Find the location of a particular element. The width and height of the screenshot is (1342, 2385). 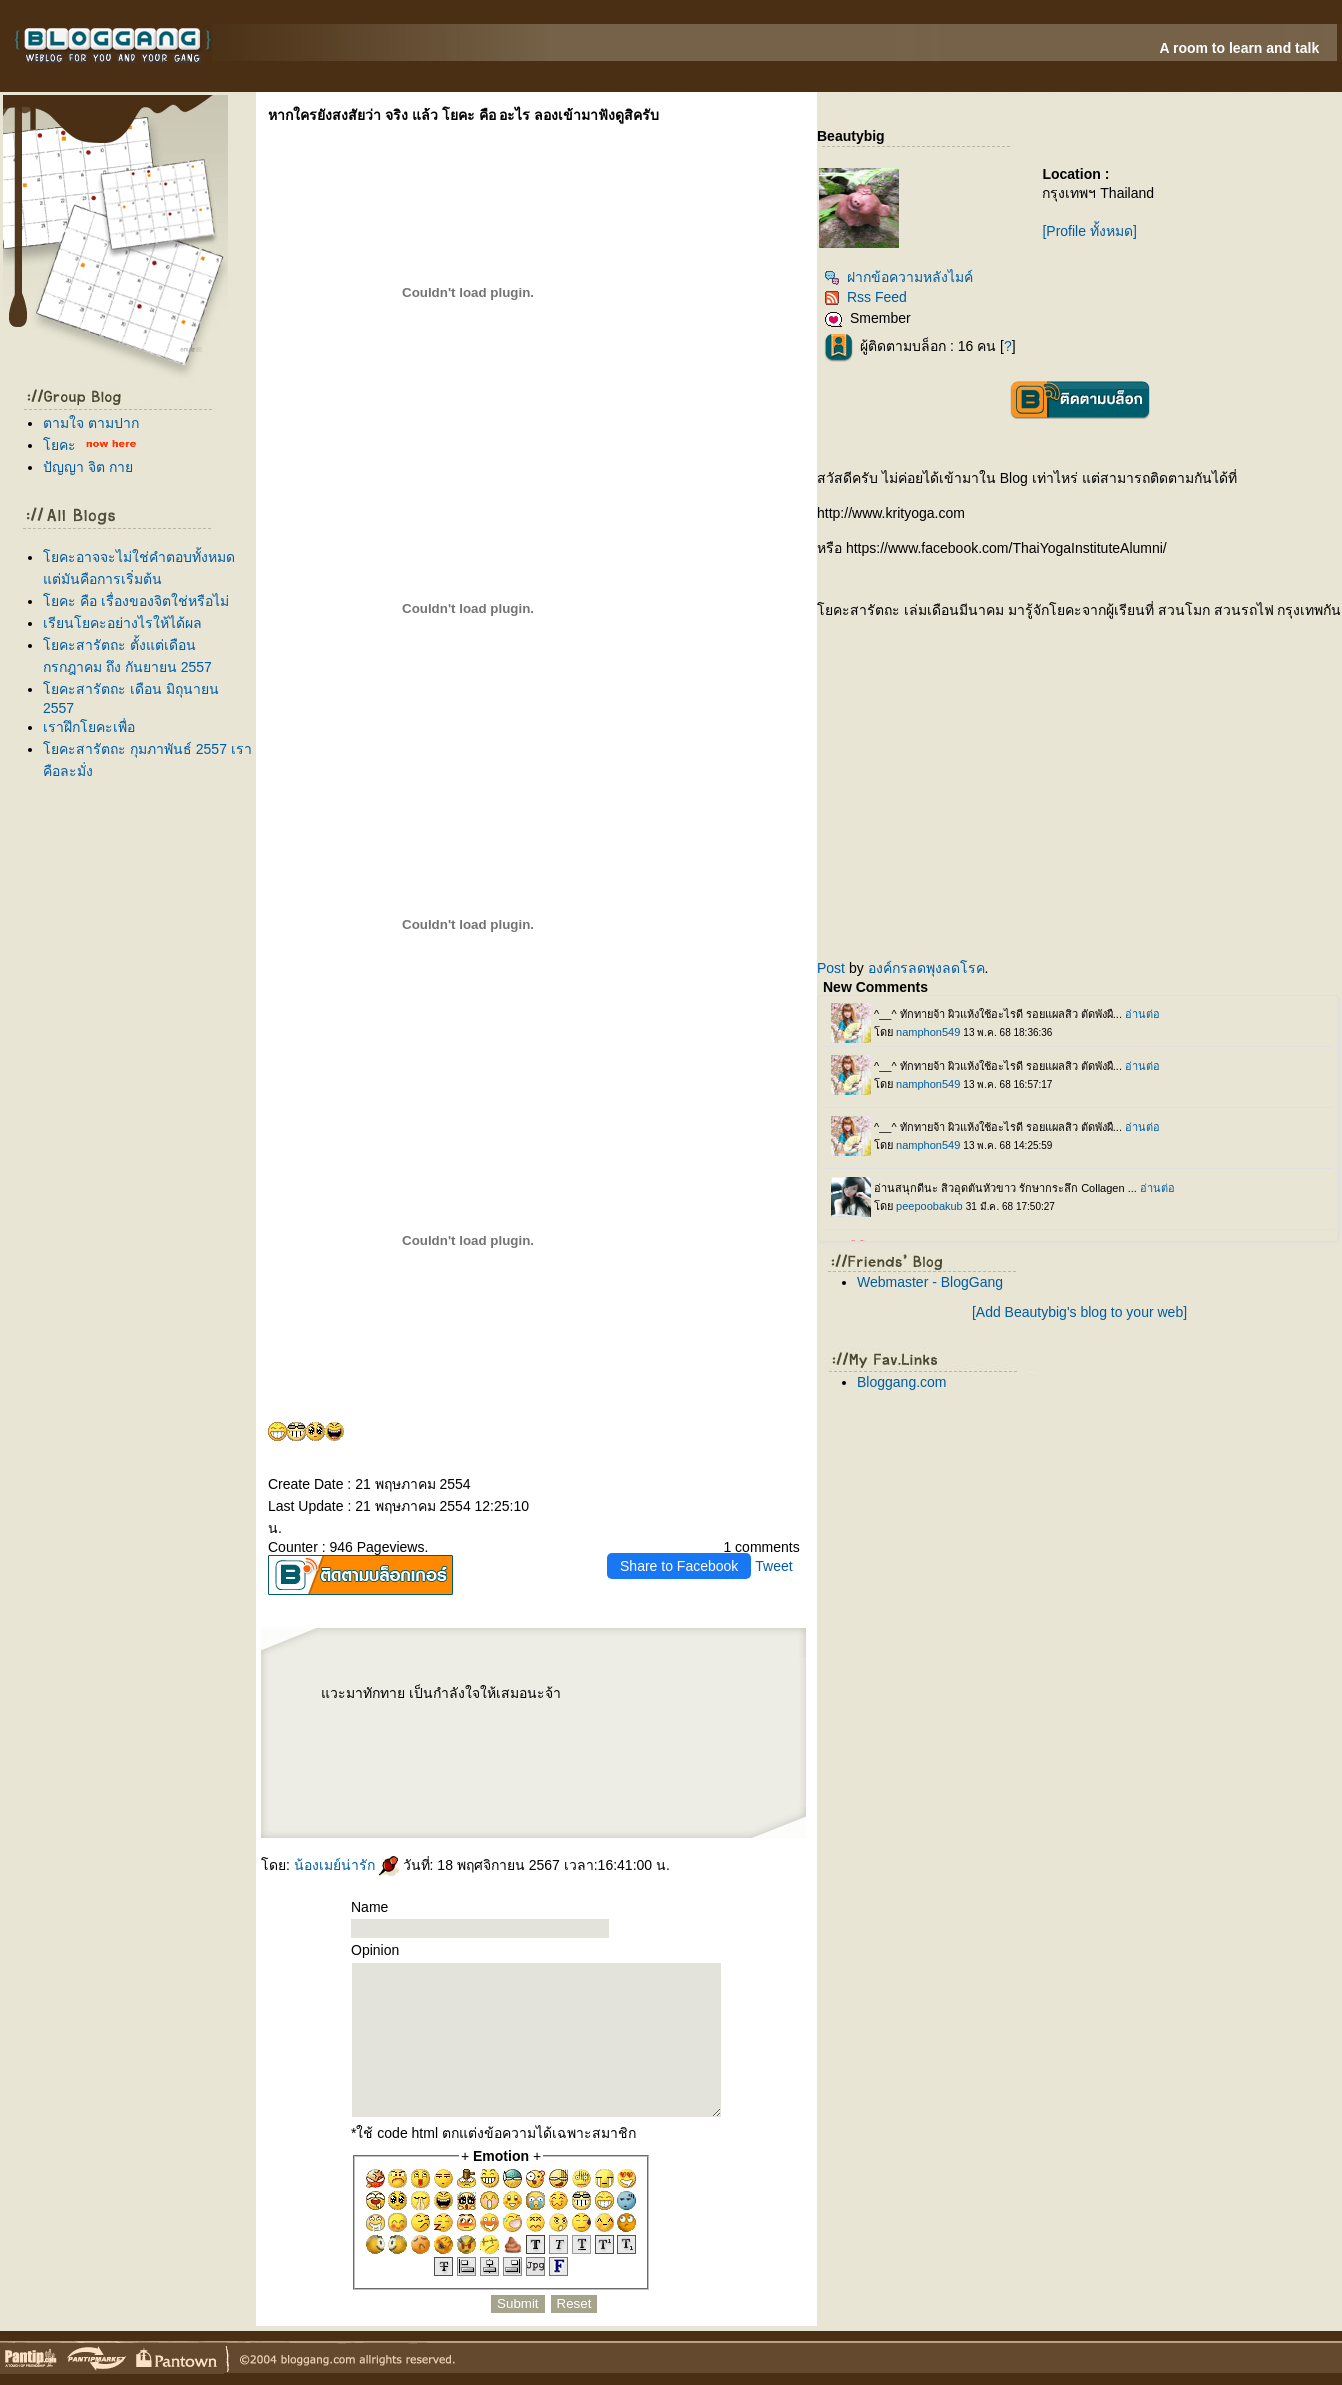

ฟิลเลอร์ is located at coordinates (700, 1697).